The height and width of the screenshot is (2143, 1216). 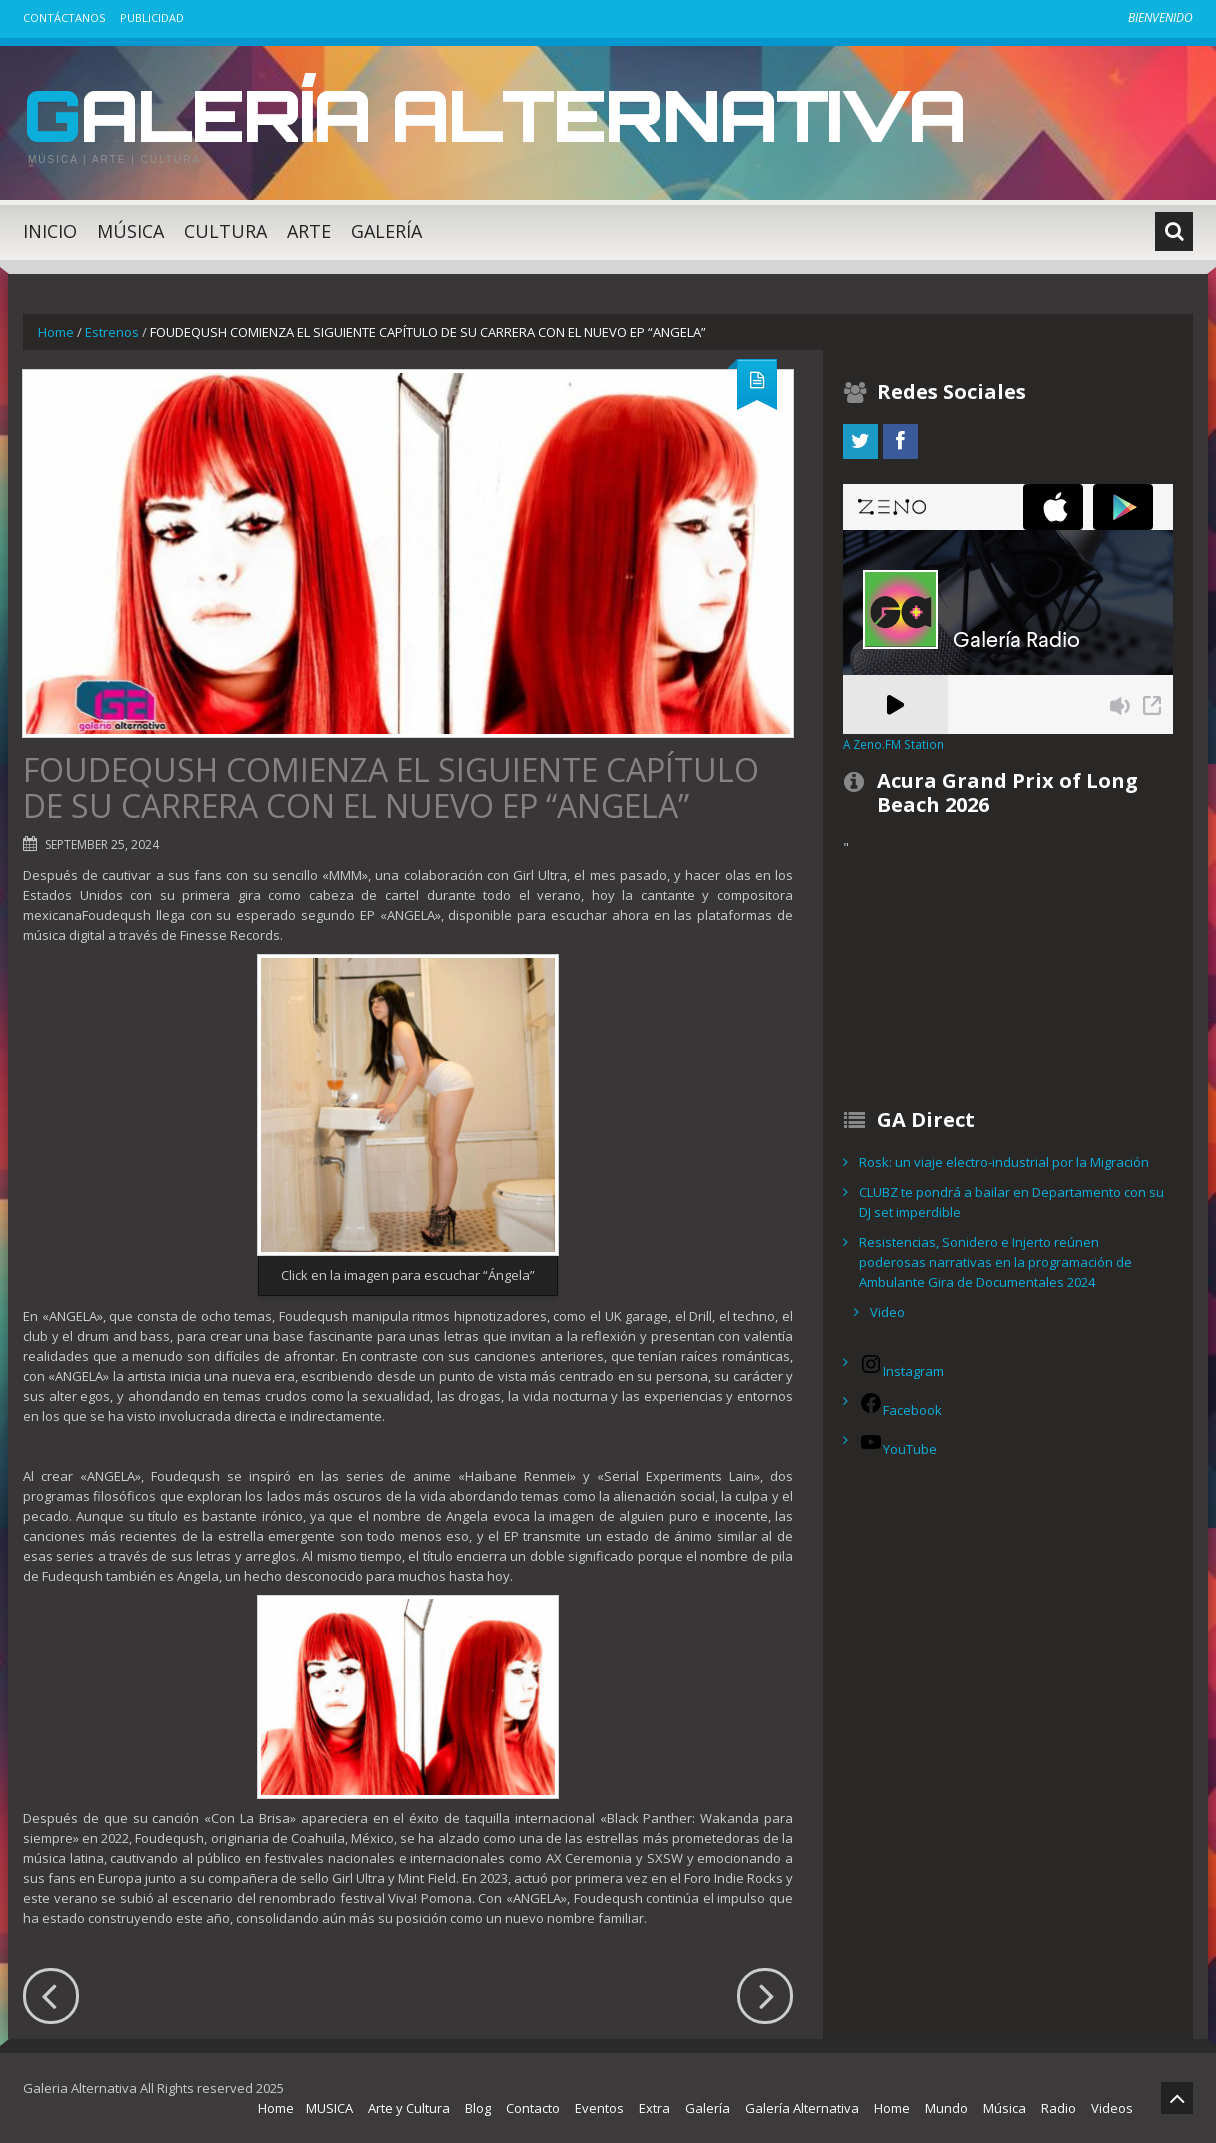 What do you see at coordinates (50, 231) in the screenshot?
I see `Inicio` at bounding box center [50, 231].